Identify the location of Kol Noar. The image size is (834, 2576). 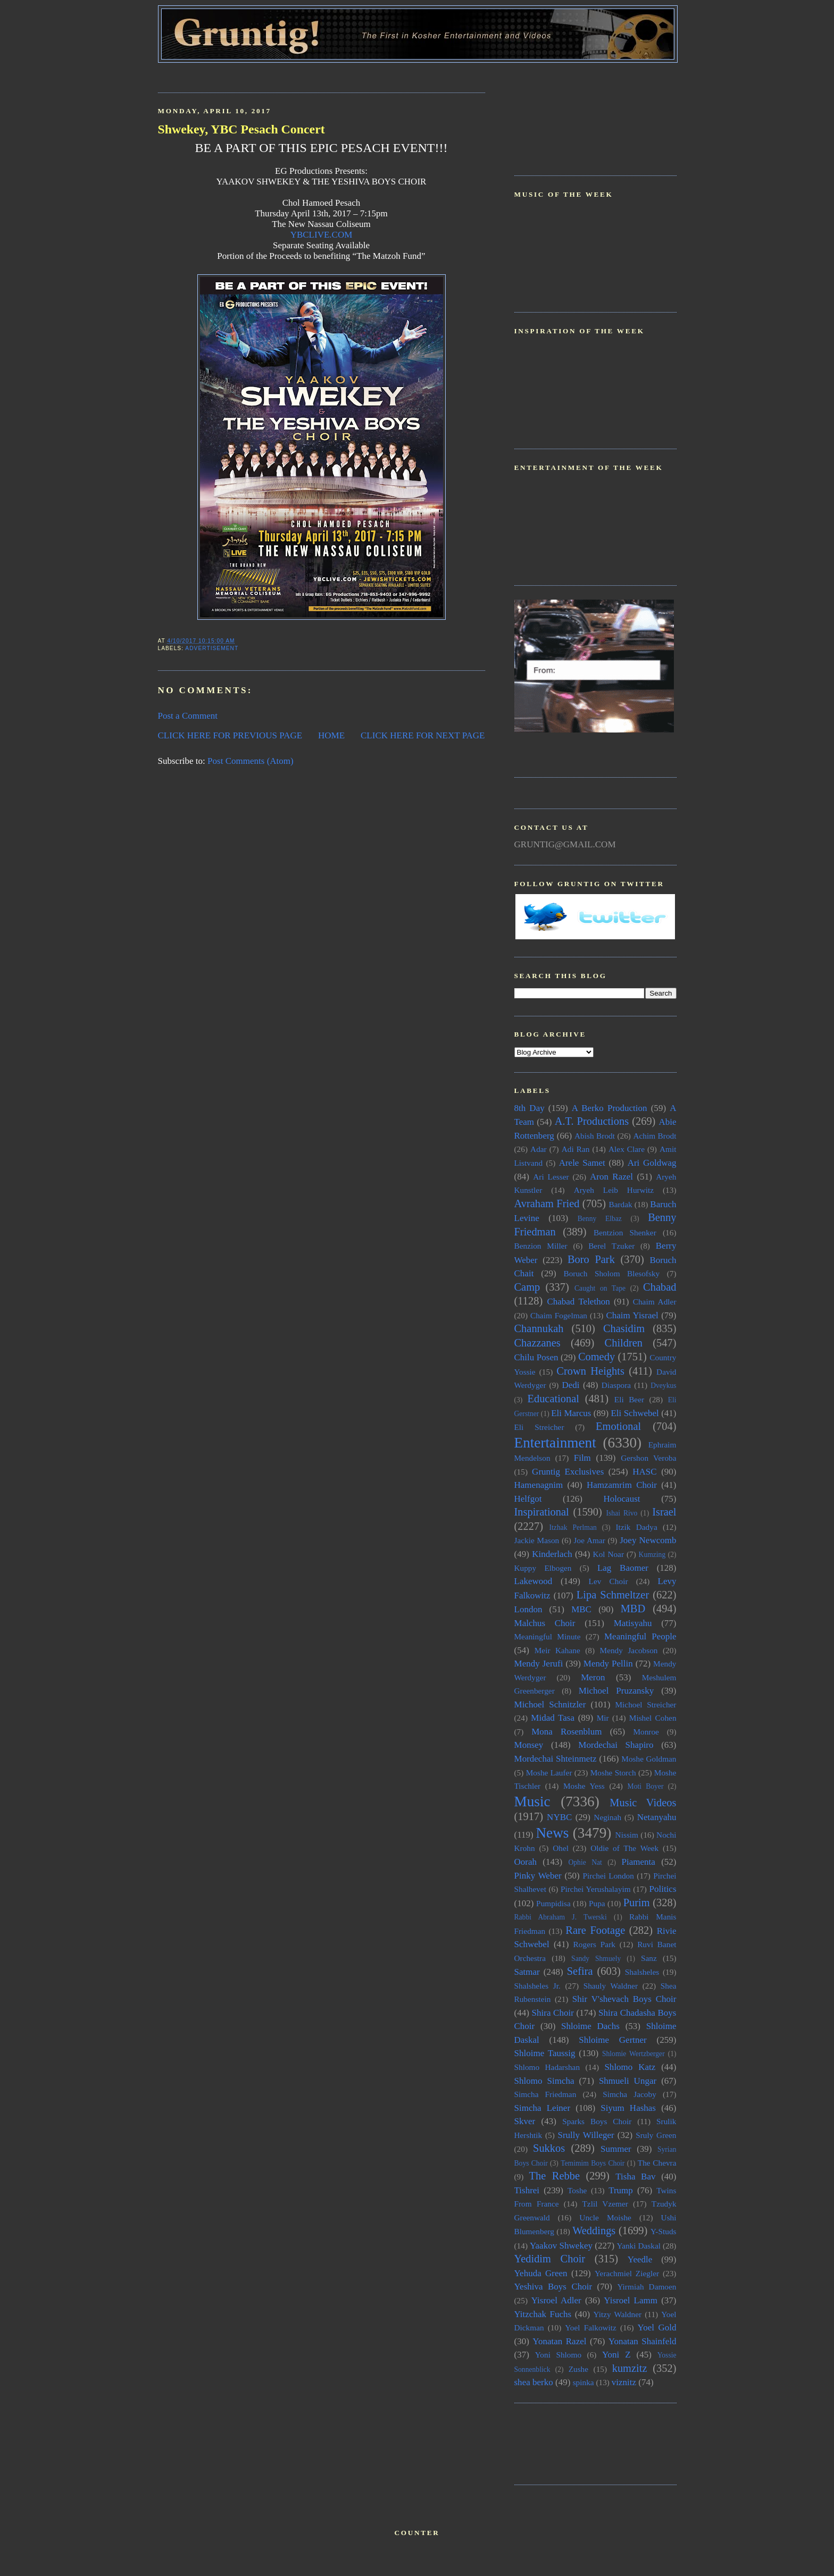
(608, 1554).